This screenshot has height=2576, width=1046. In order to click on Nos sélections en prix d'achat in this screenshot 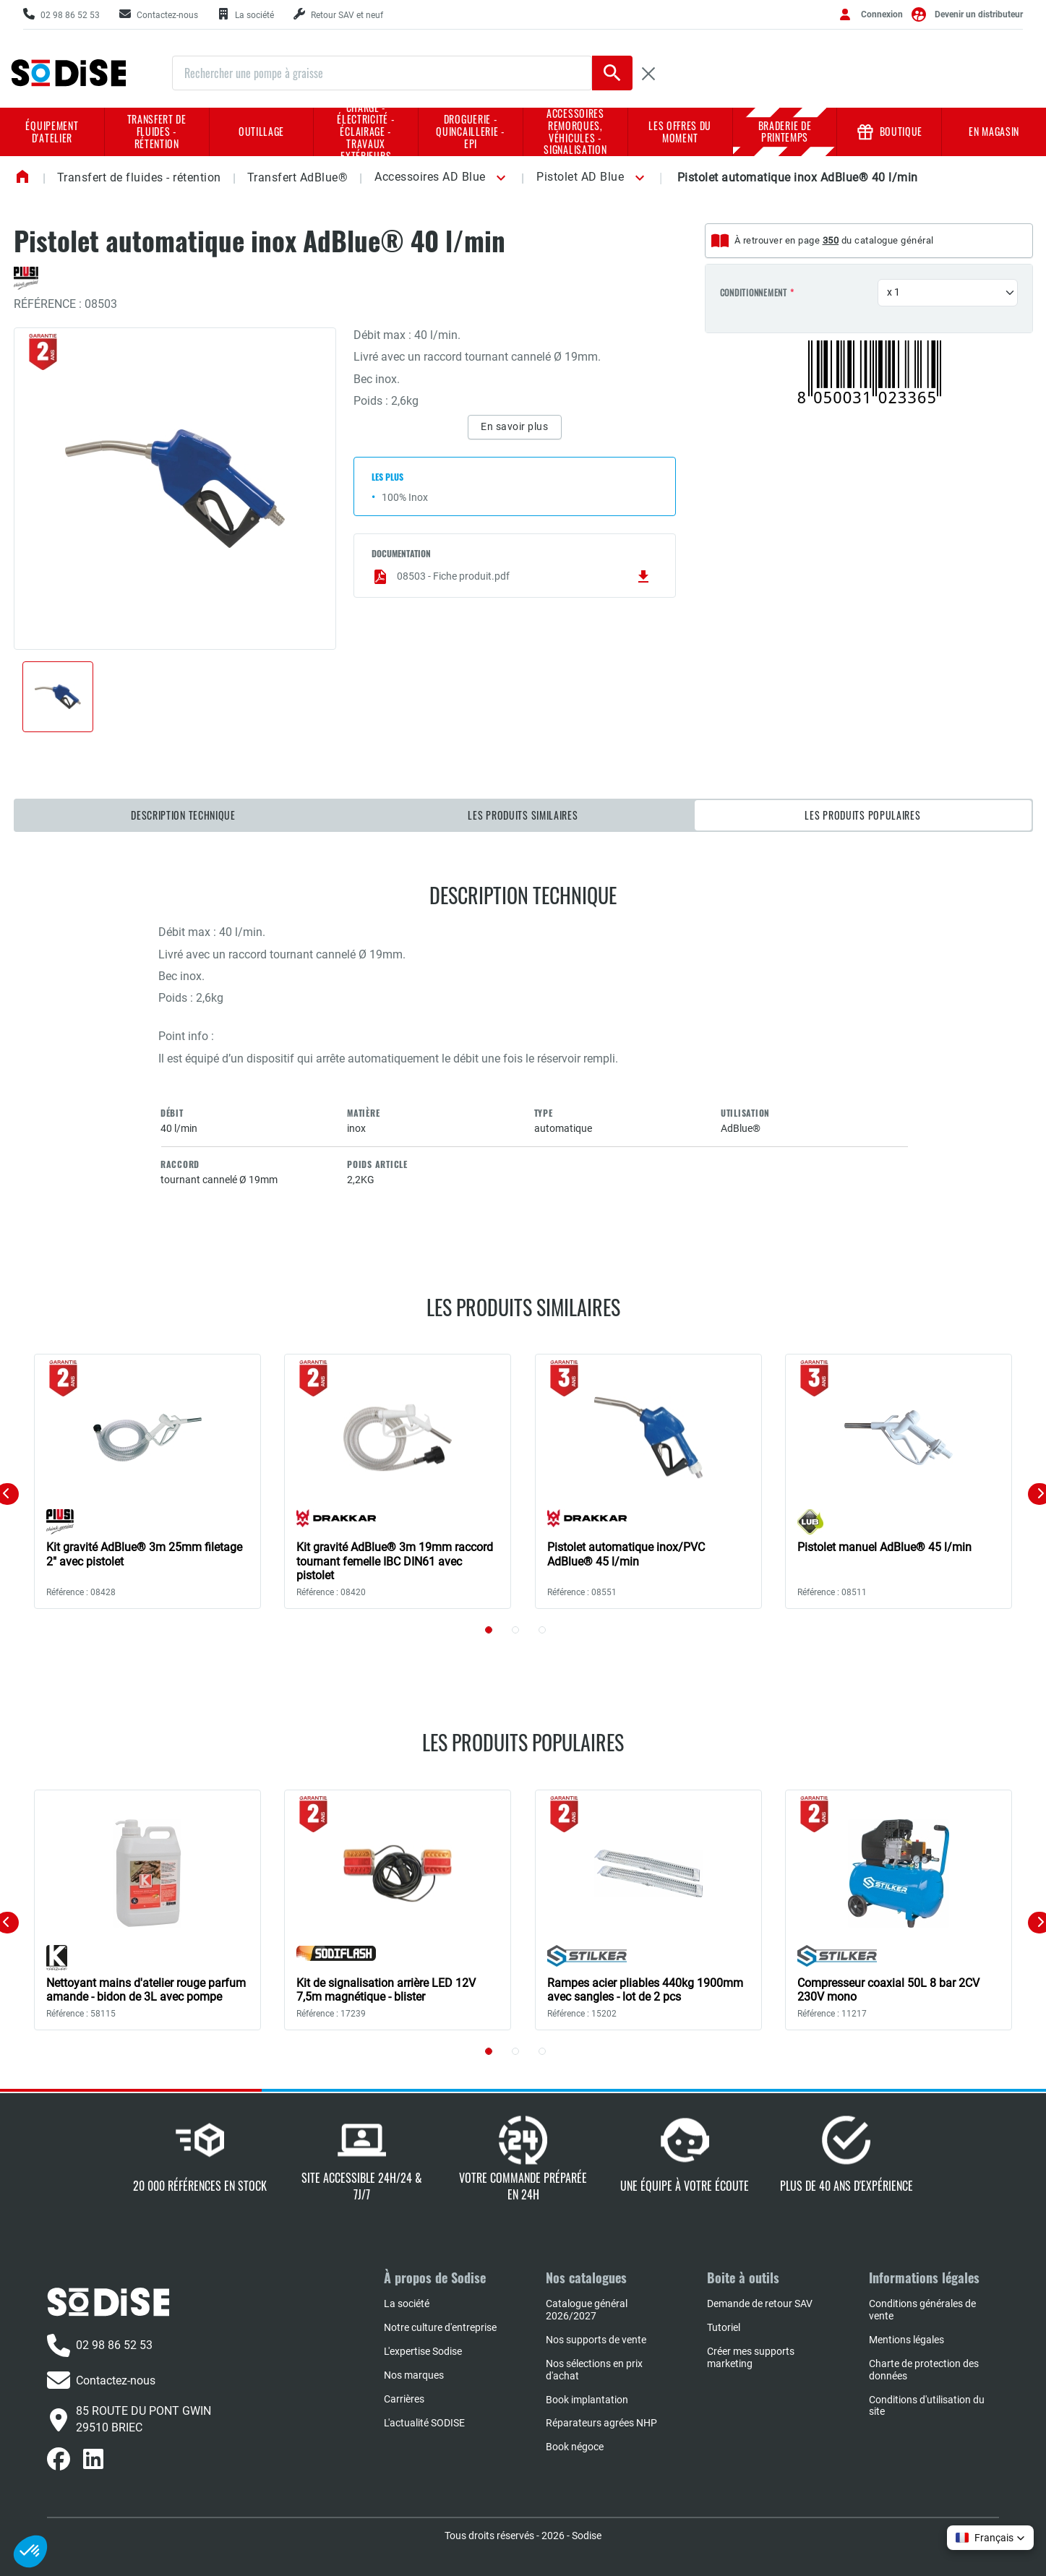, I will do `click(594, 2370)`.